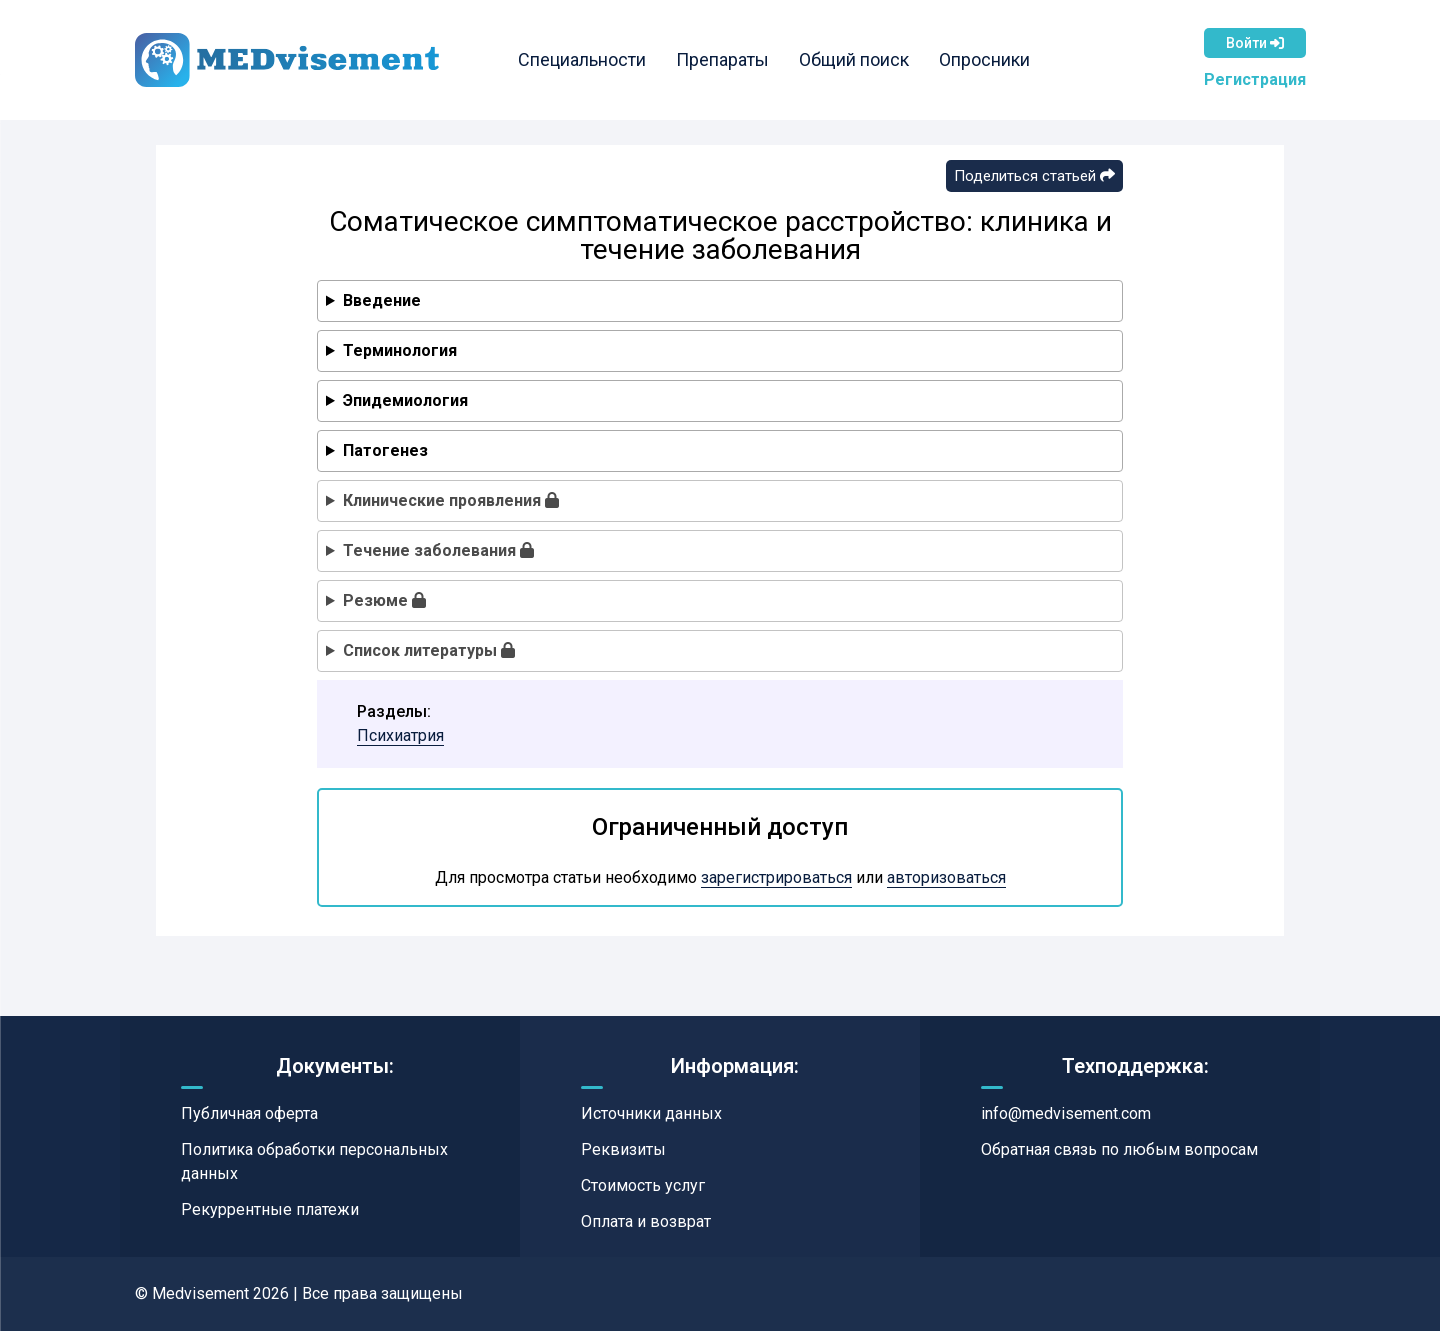  What do you see at coordinates (451, 500) in the screenshot?
I see `Клинические проявления` at bounding box center [451, 500].